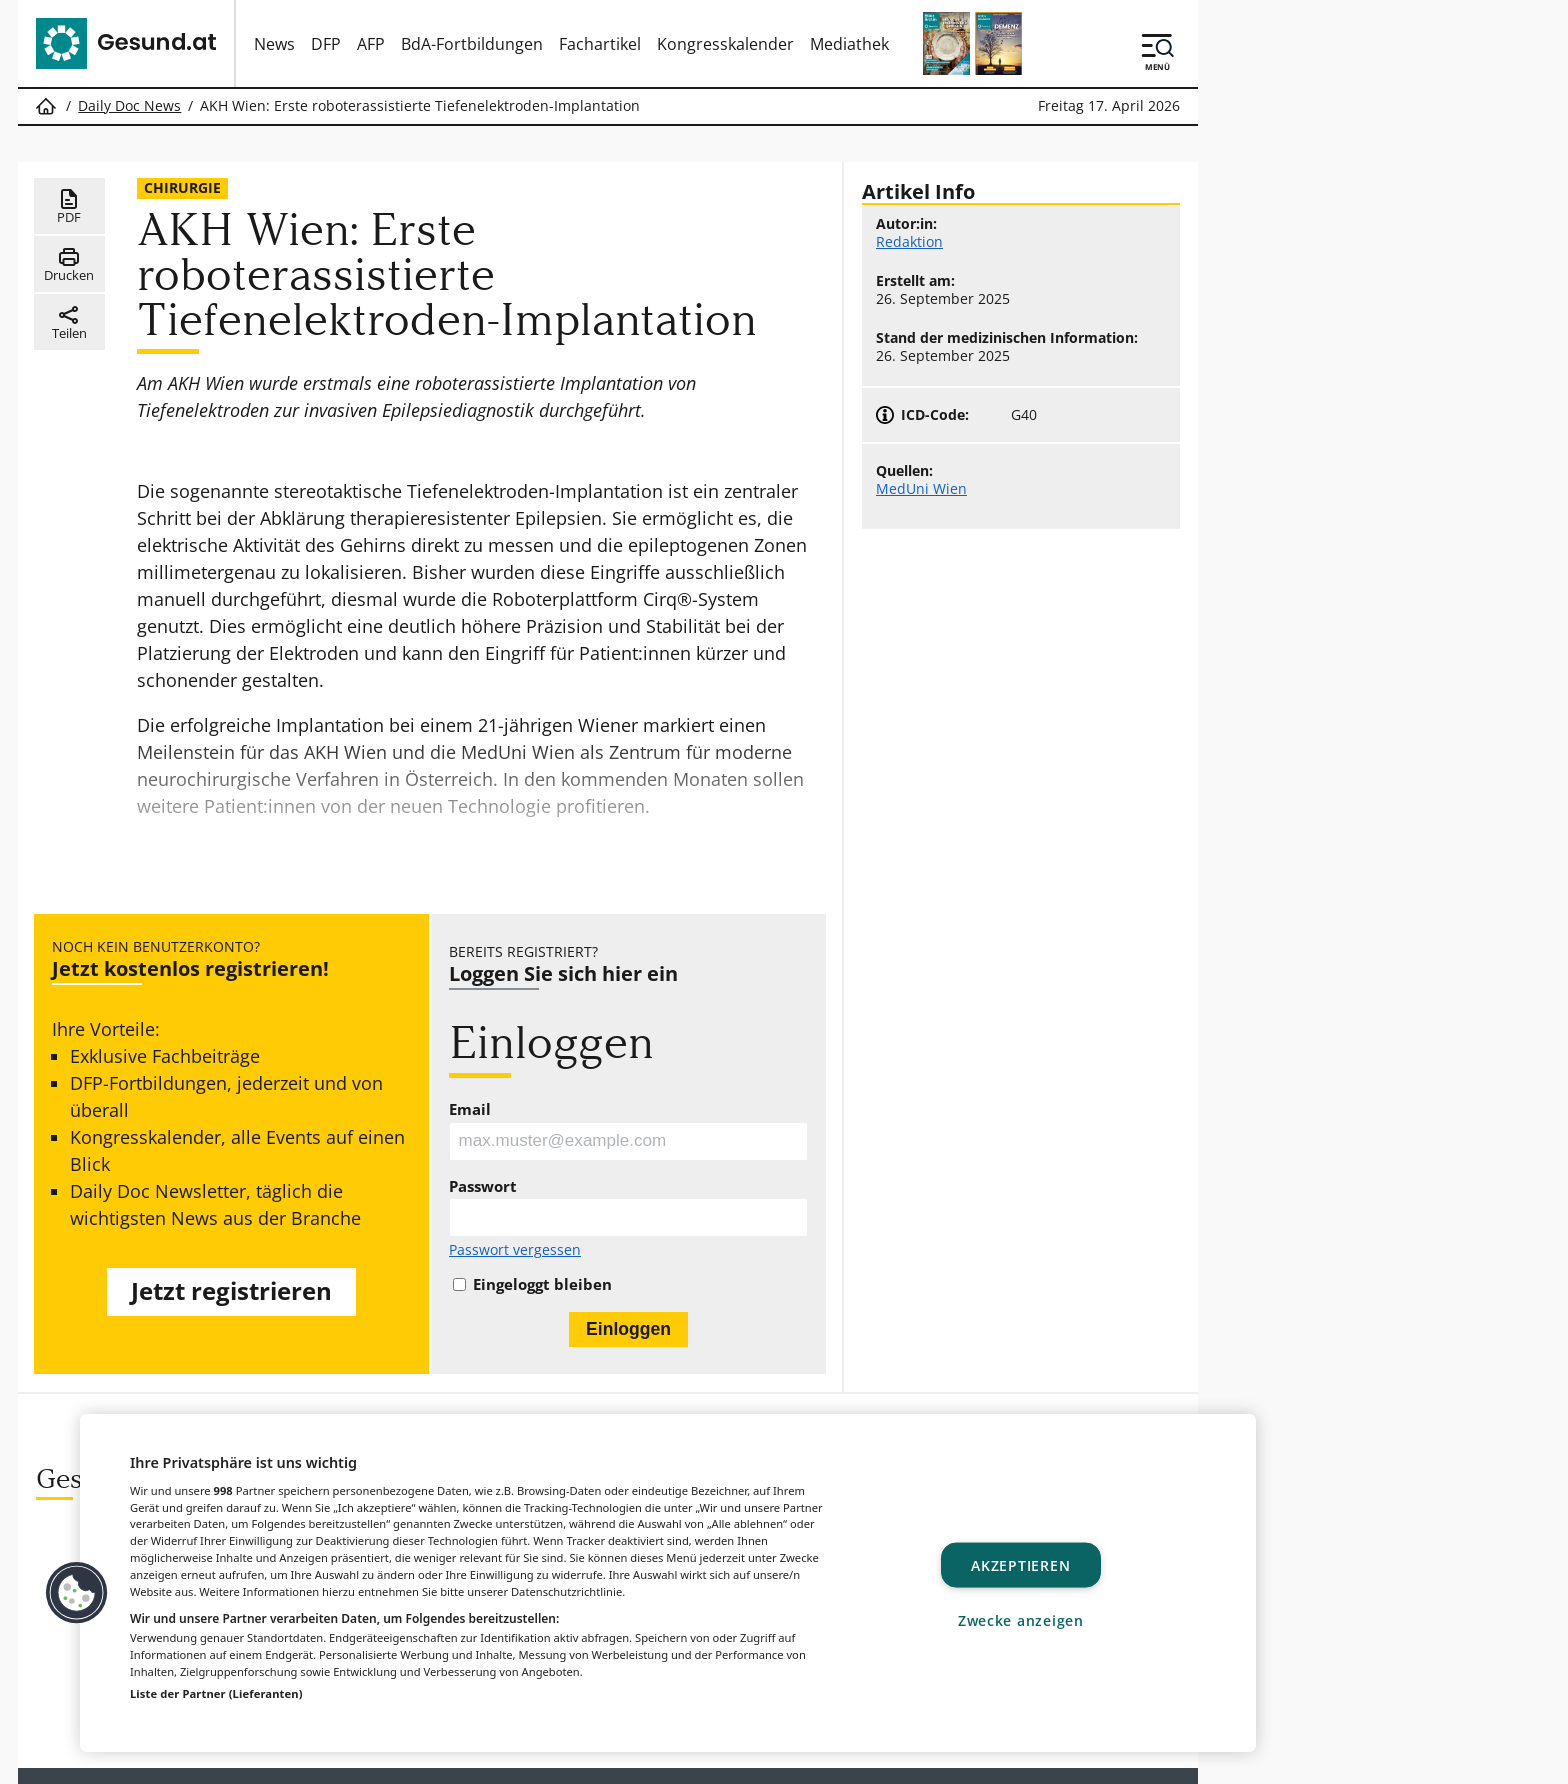 This screenshot has width=1568, height=1784. I want to click on BdA-Fortbildungen, so click(472, 44).